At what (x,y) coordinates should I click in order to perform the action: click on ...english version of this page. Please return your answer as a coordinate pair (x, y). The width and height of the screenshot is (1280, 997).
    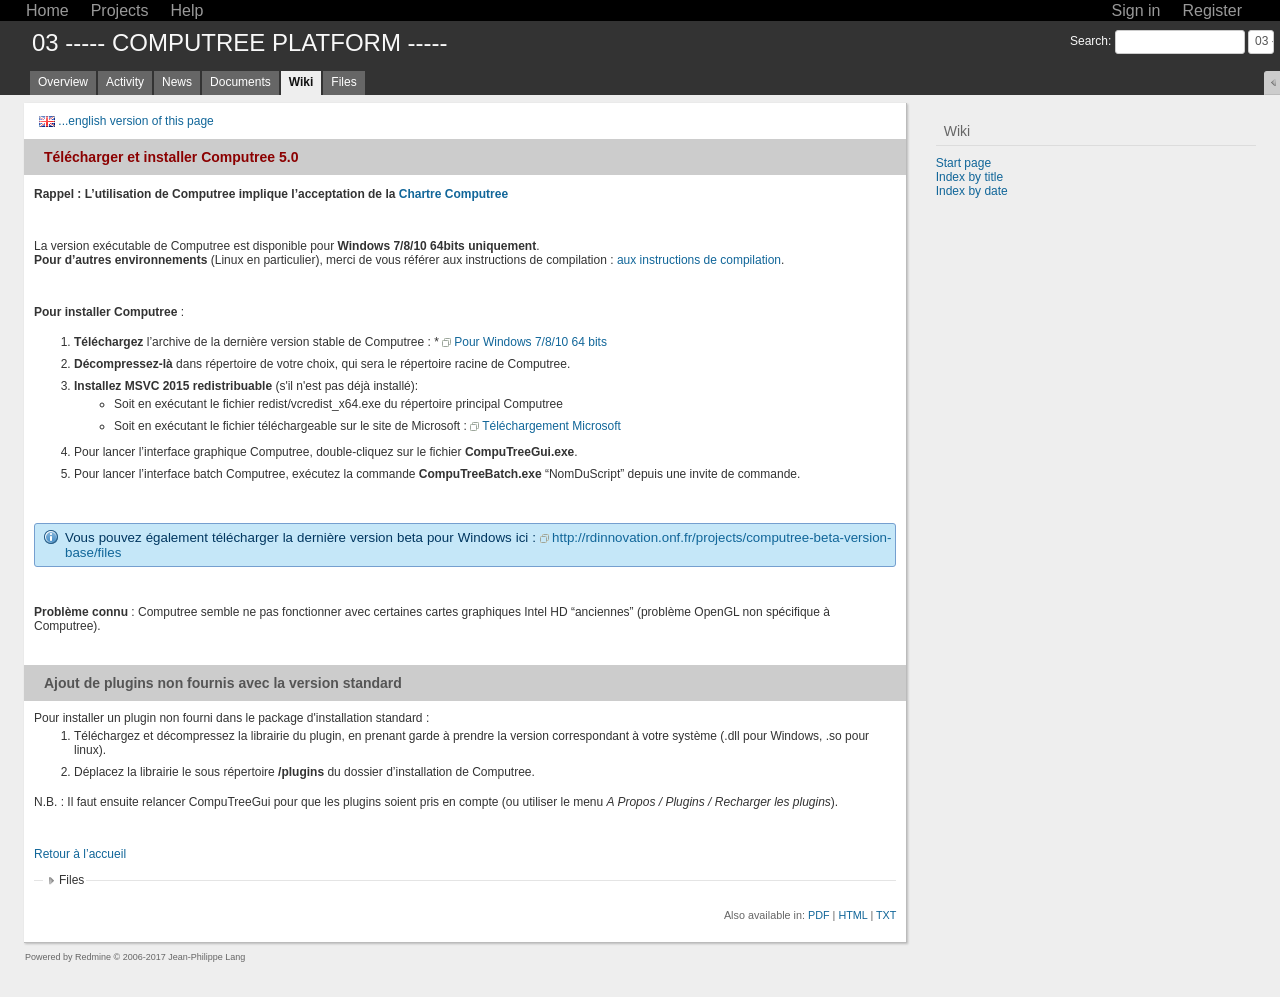
    Looking at the image, I should click on (135, 121).